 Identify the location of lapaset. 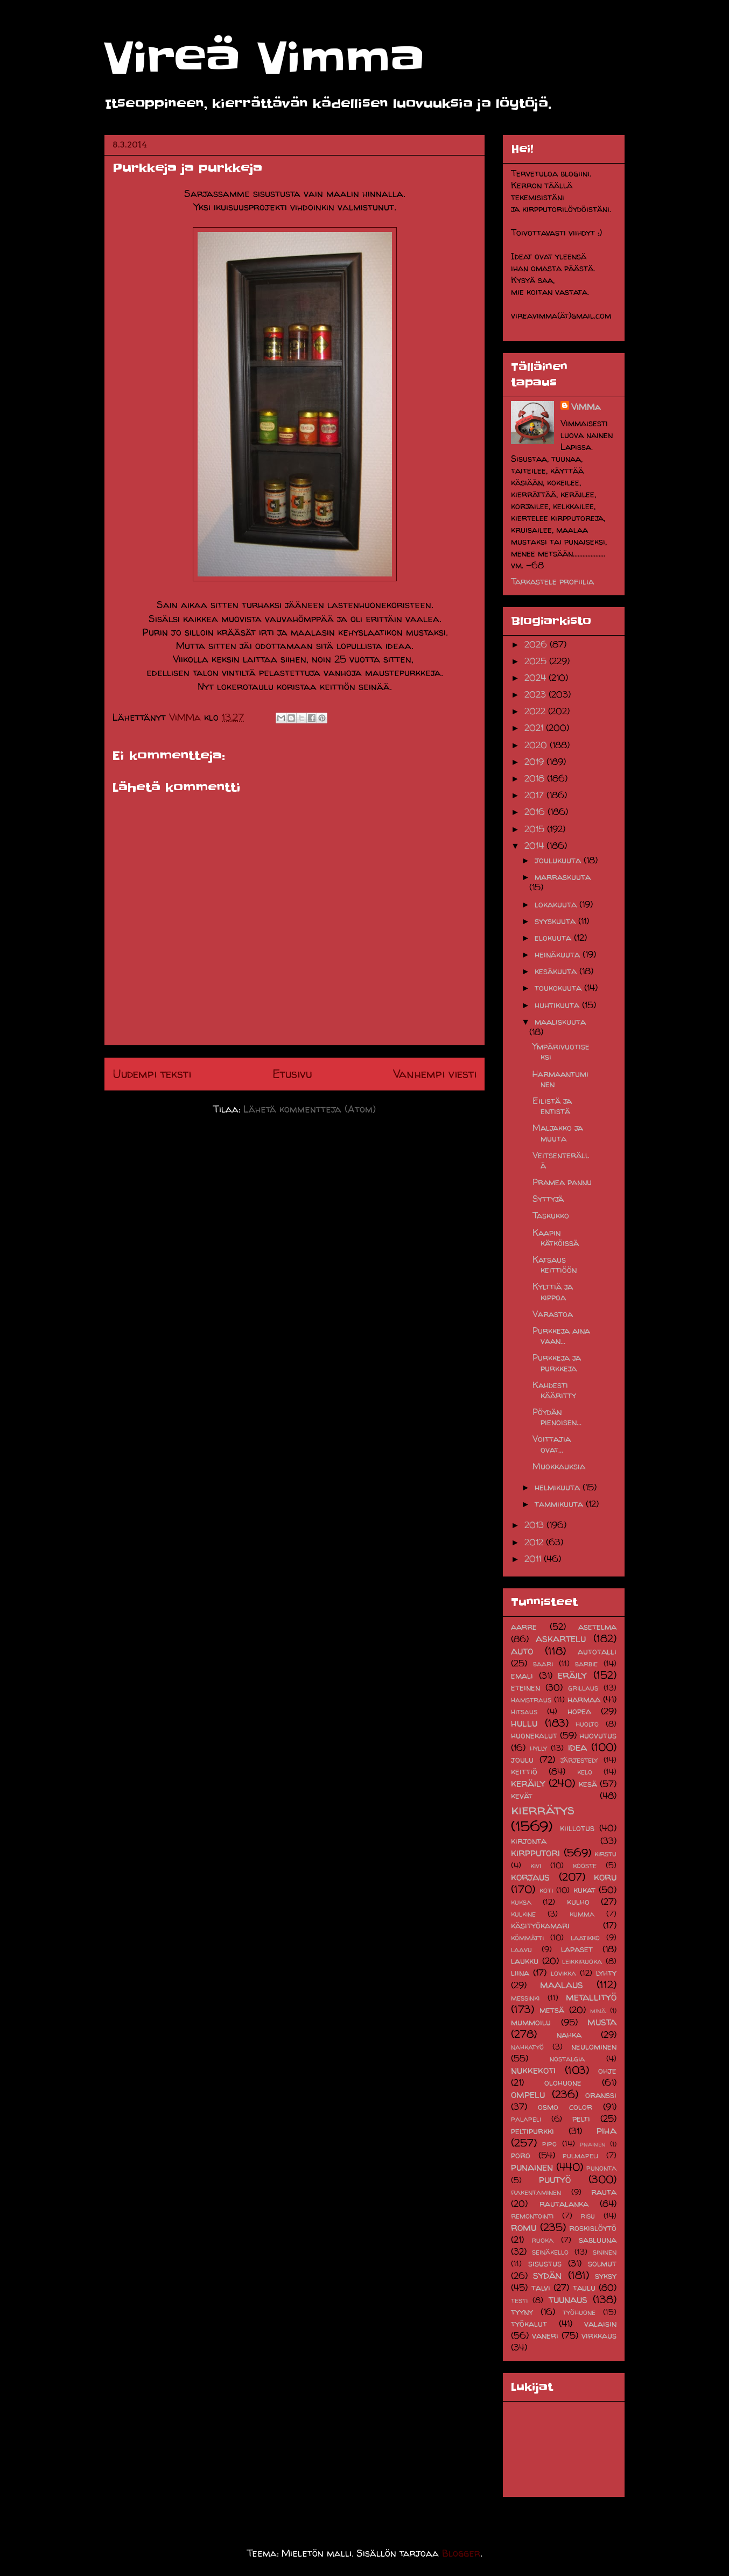
(577, 1949).